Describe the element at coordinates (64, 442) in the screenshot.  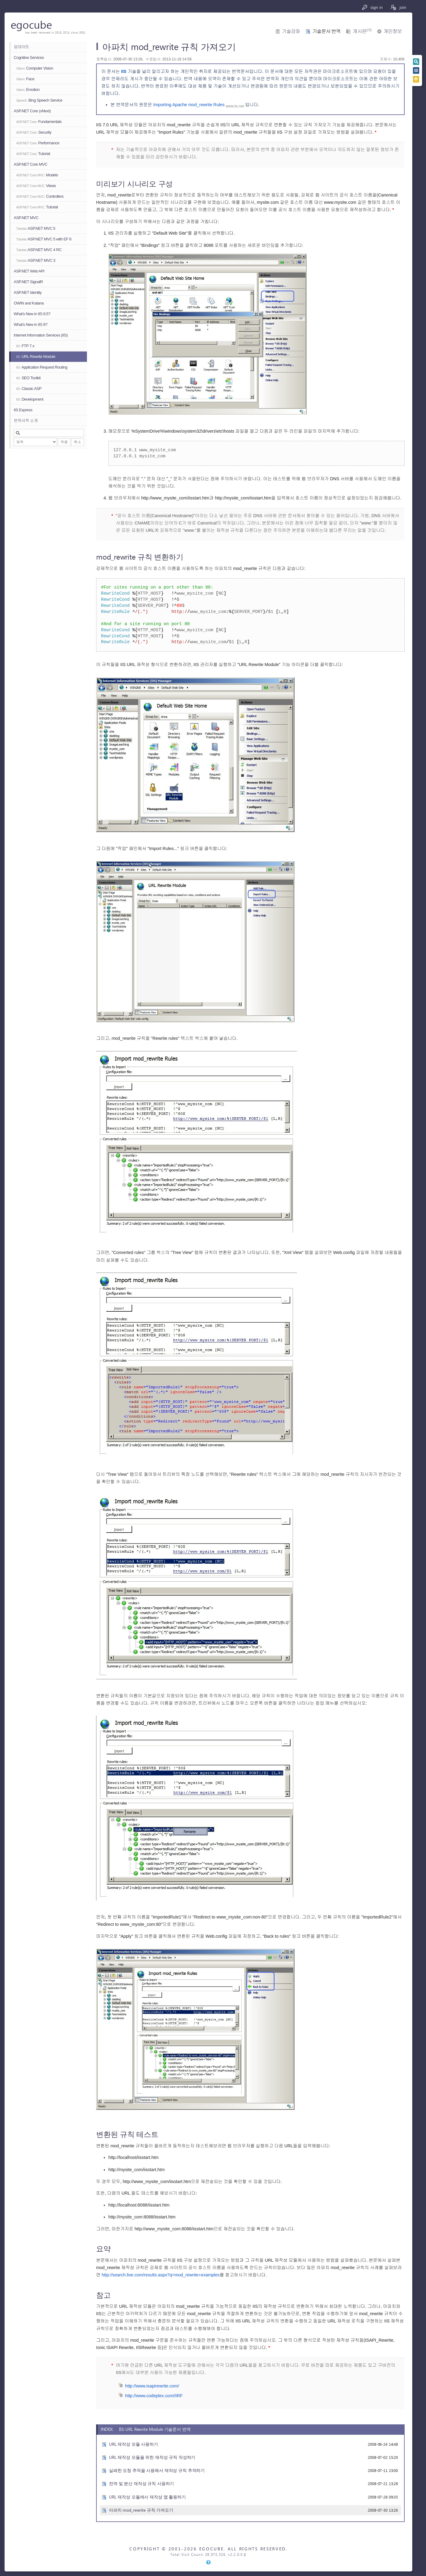
I see `적용` at that location.